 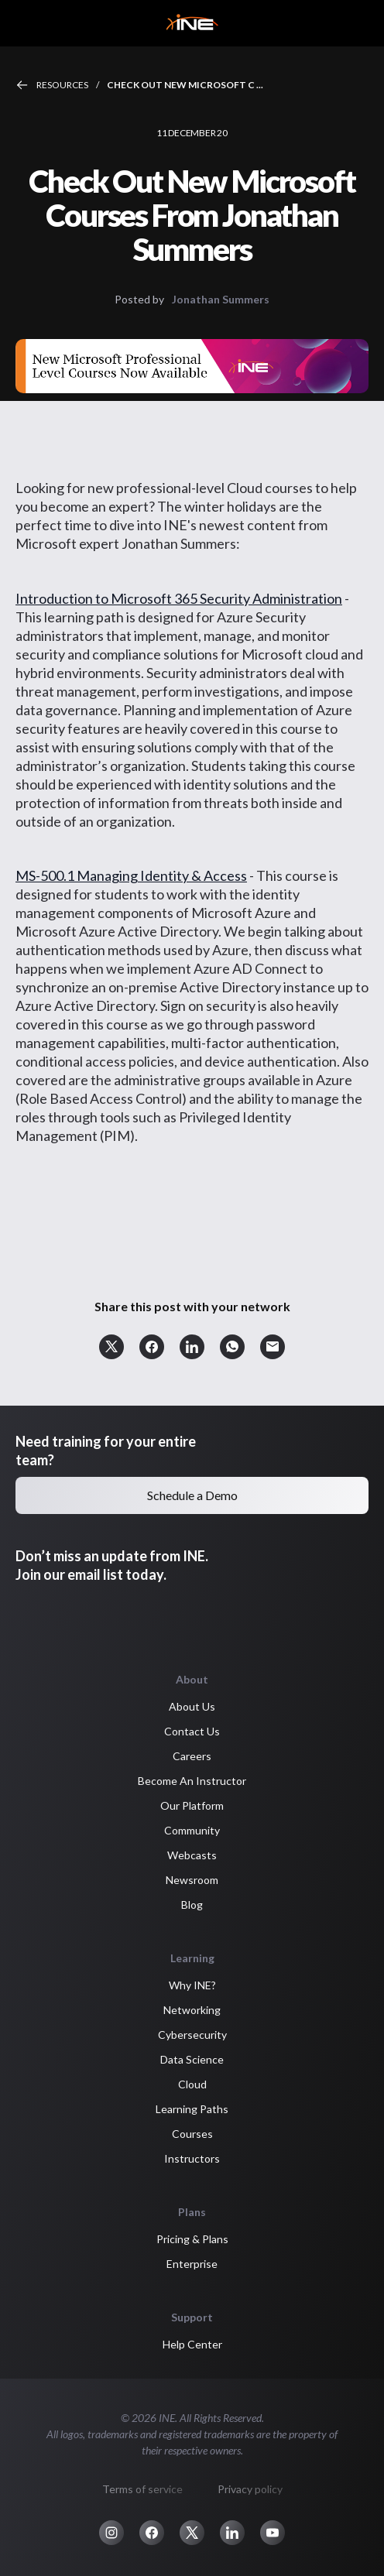 I want to click on Community [button], so click(x=192, y=1830).